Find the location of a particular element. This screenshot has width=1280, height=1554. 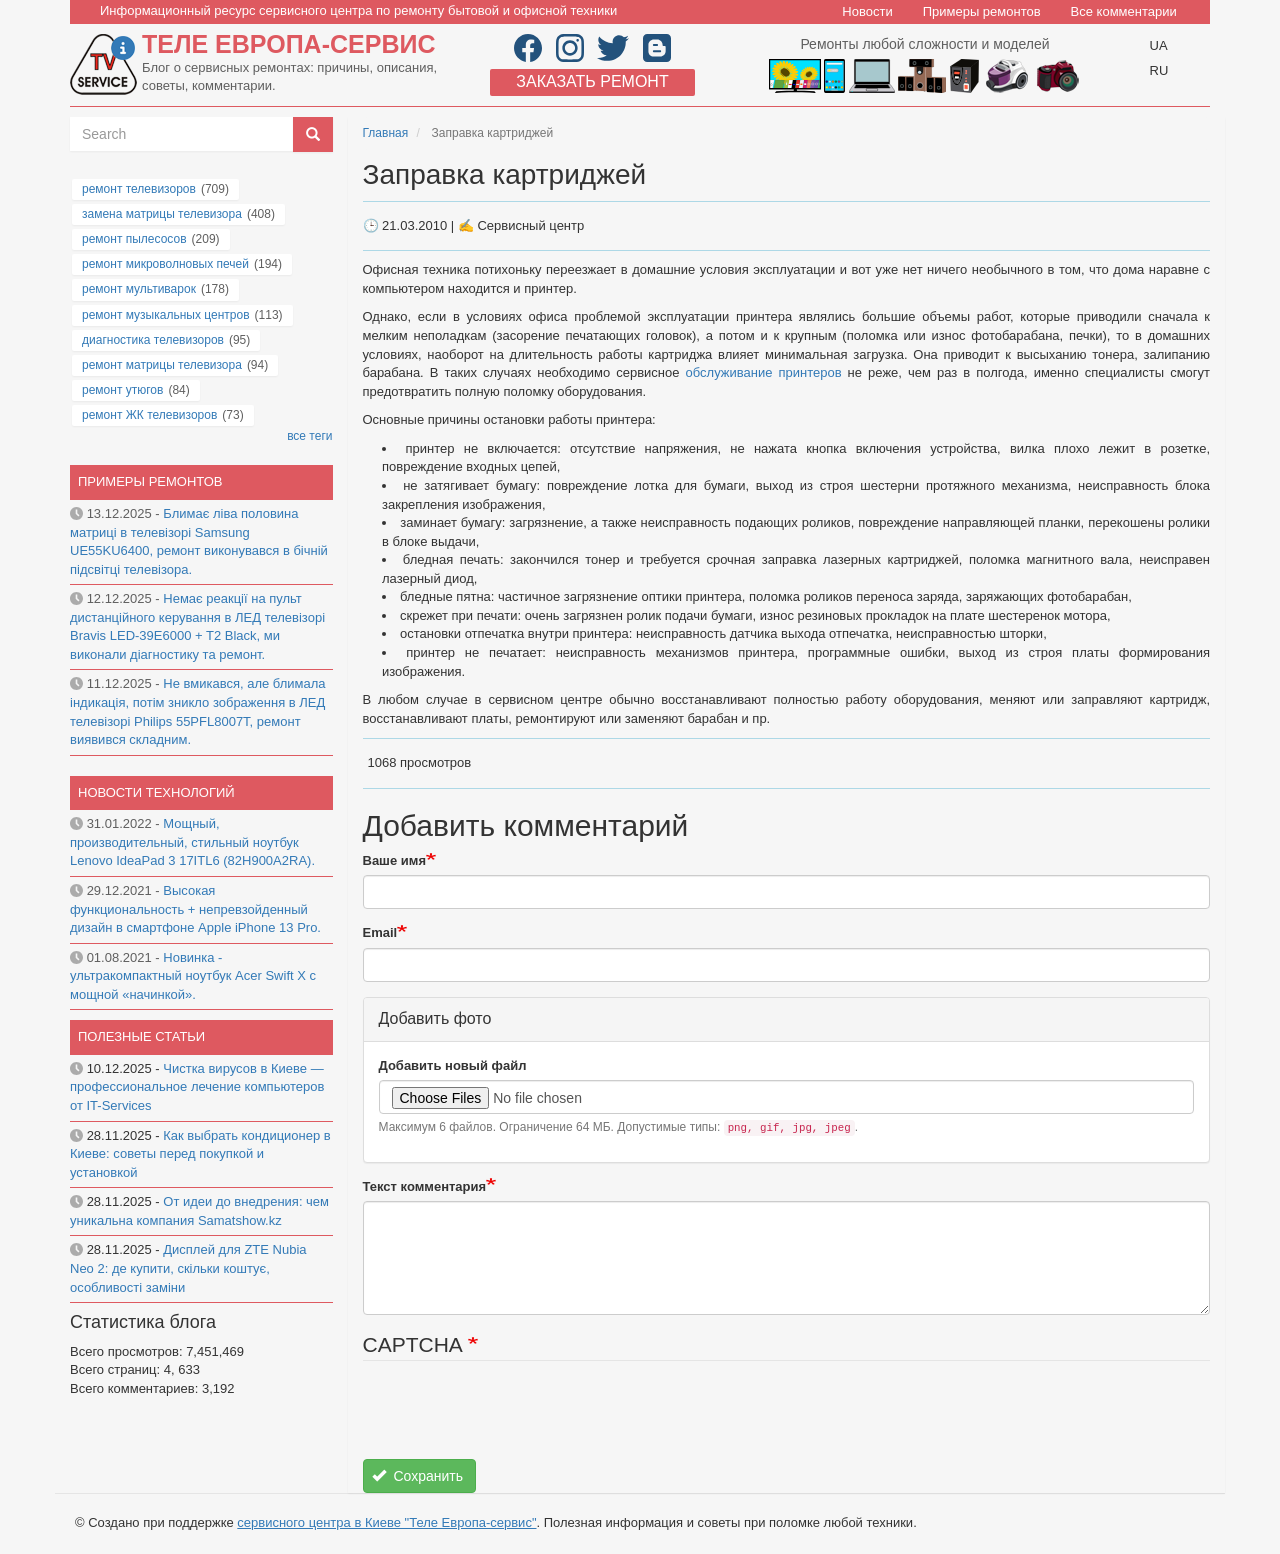

ремонт пылесосов is located at coordinates (134, 239).